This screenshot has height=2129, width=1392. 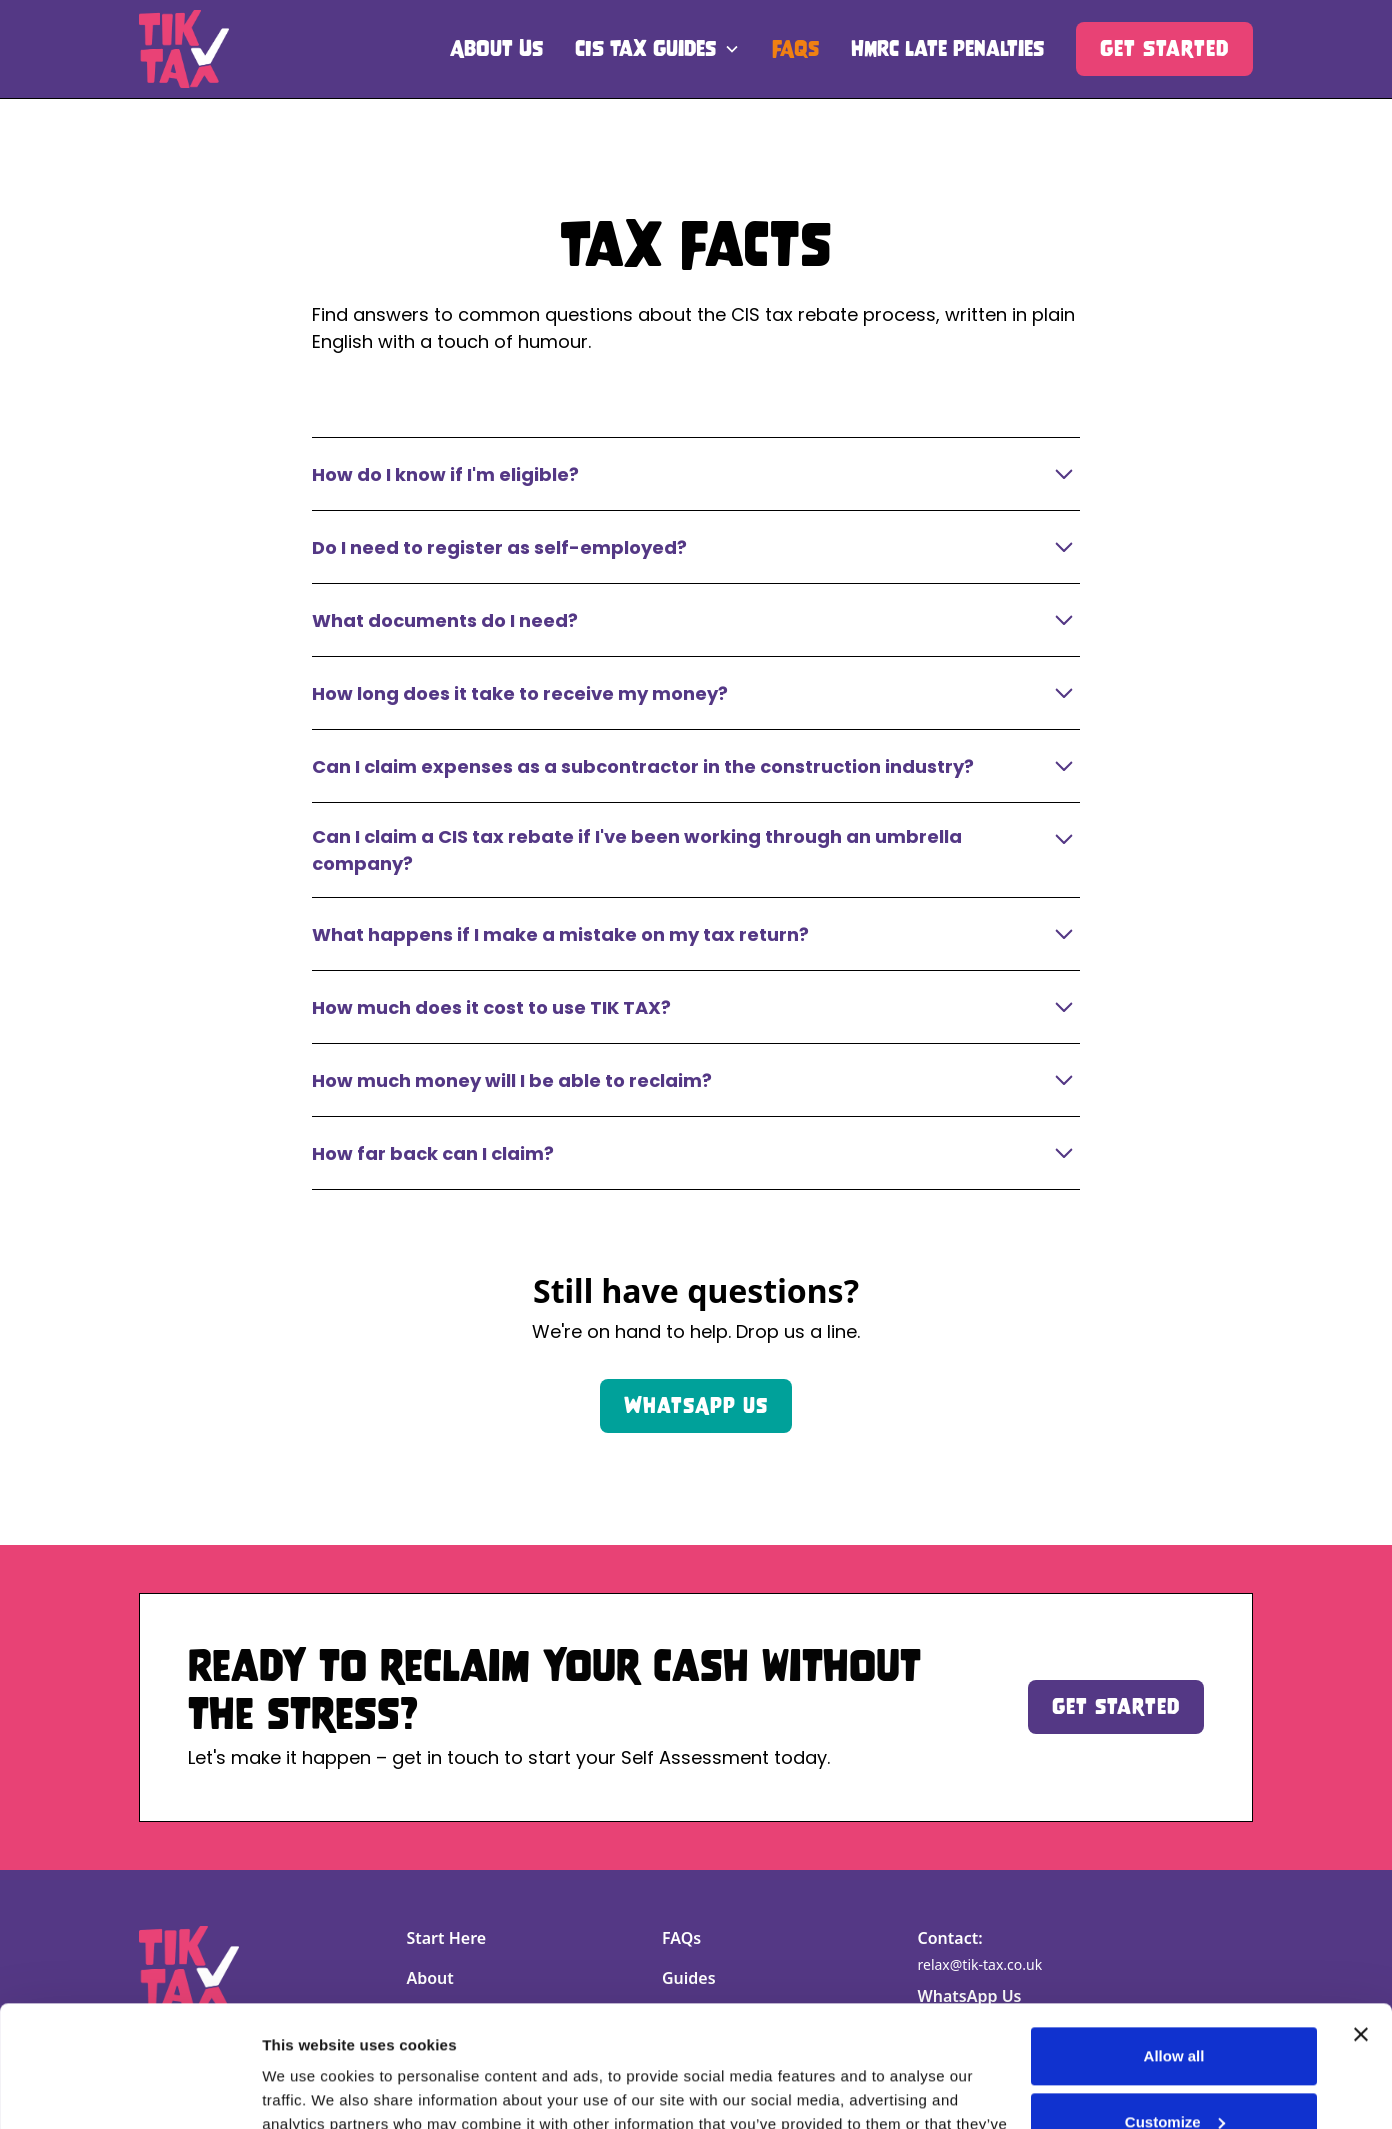 What do you see at coordinates (1174, 1942) in the screenshot?
I see `Allow all` at bounding box center [1174, 1942].